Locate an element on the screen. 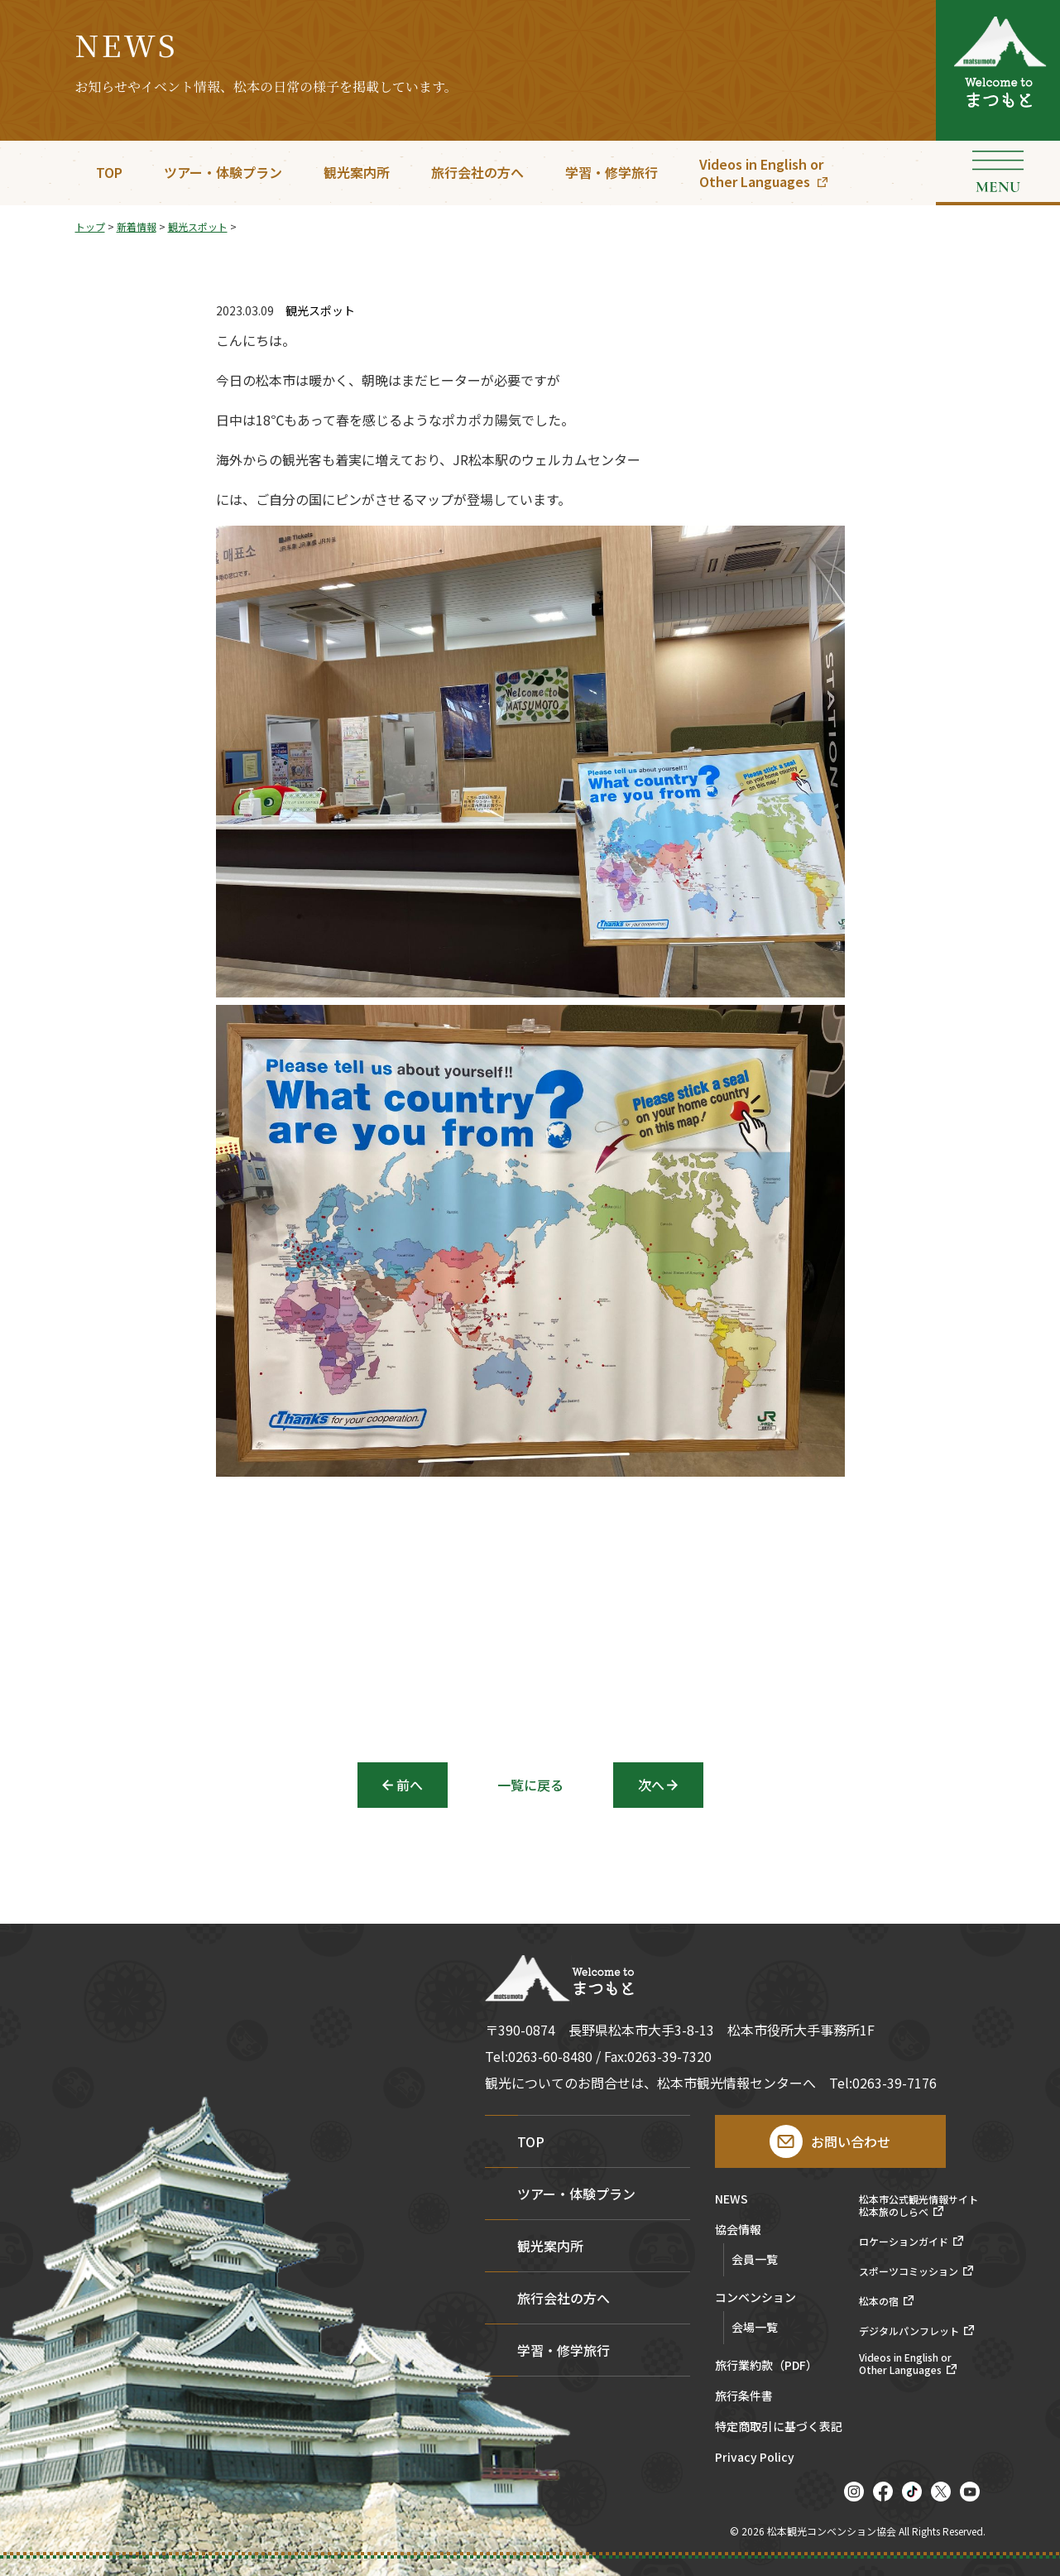 This screenshot has height=2576, width=1060. 会員一覧 is located at coordinates (754, 2259).